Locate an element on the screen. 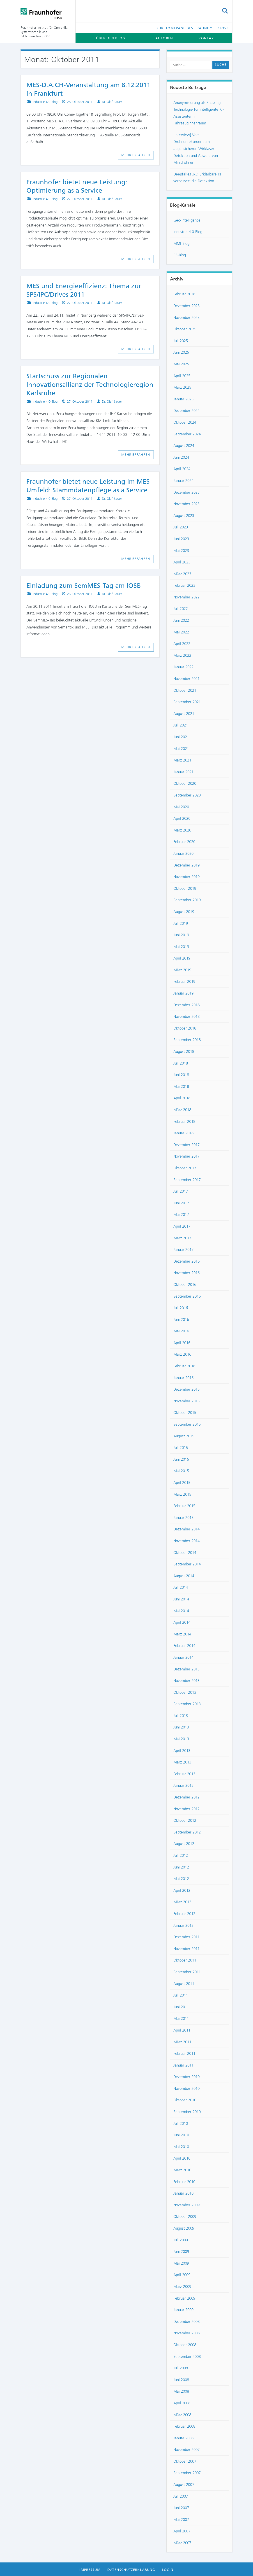  November 2017 is located at coordinates (186, 1156).